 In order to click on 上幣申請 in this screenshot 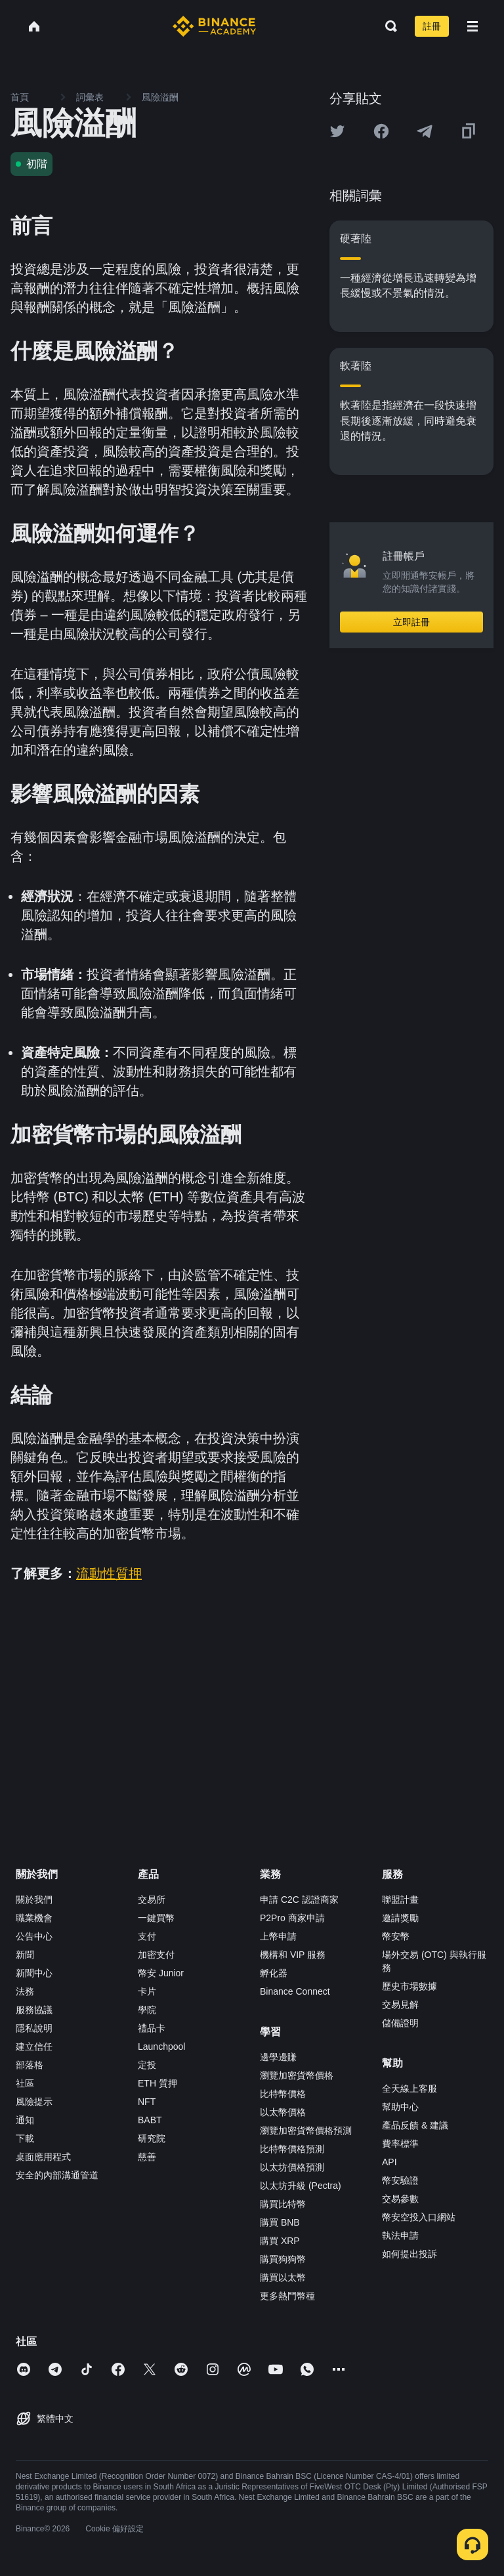, I will do `click(278, 1936)`.